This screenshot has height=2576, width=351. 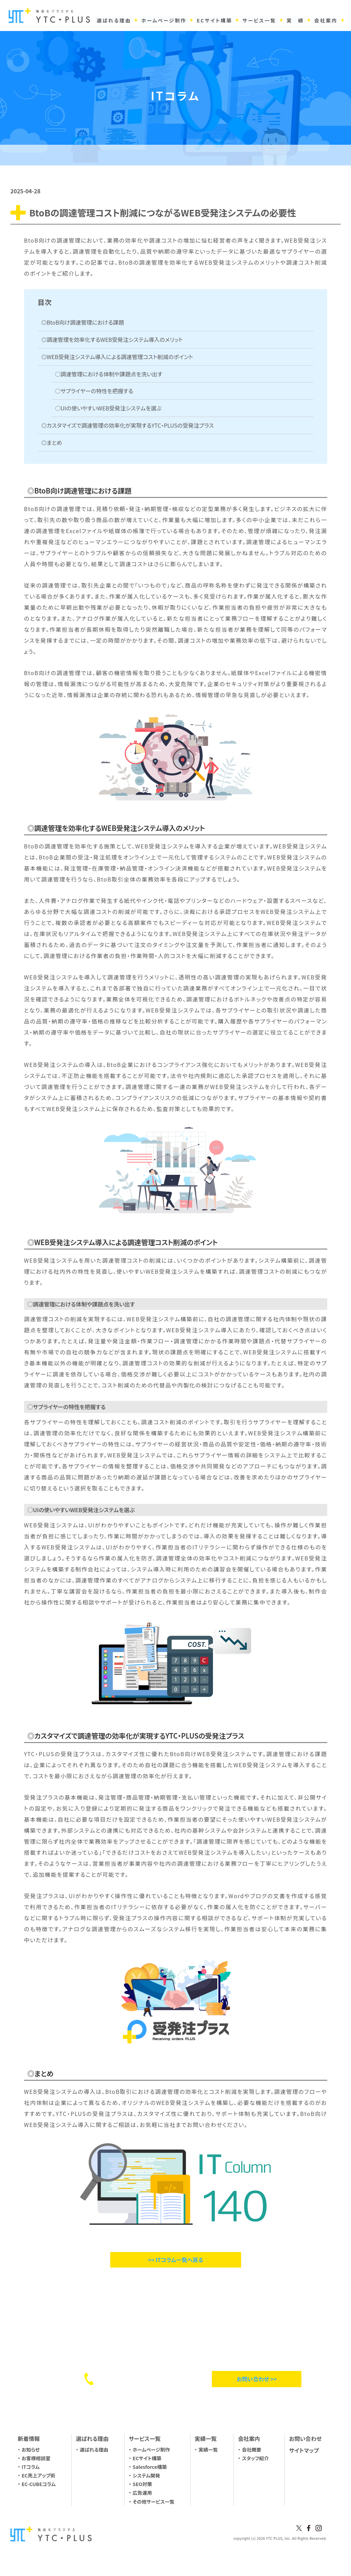 I want to click on ○サプライヤーの特性を把握する, so click(x=94, y=391).